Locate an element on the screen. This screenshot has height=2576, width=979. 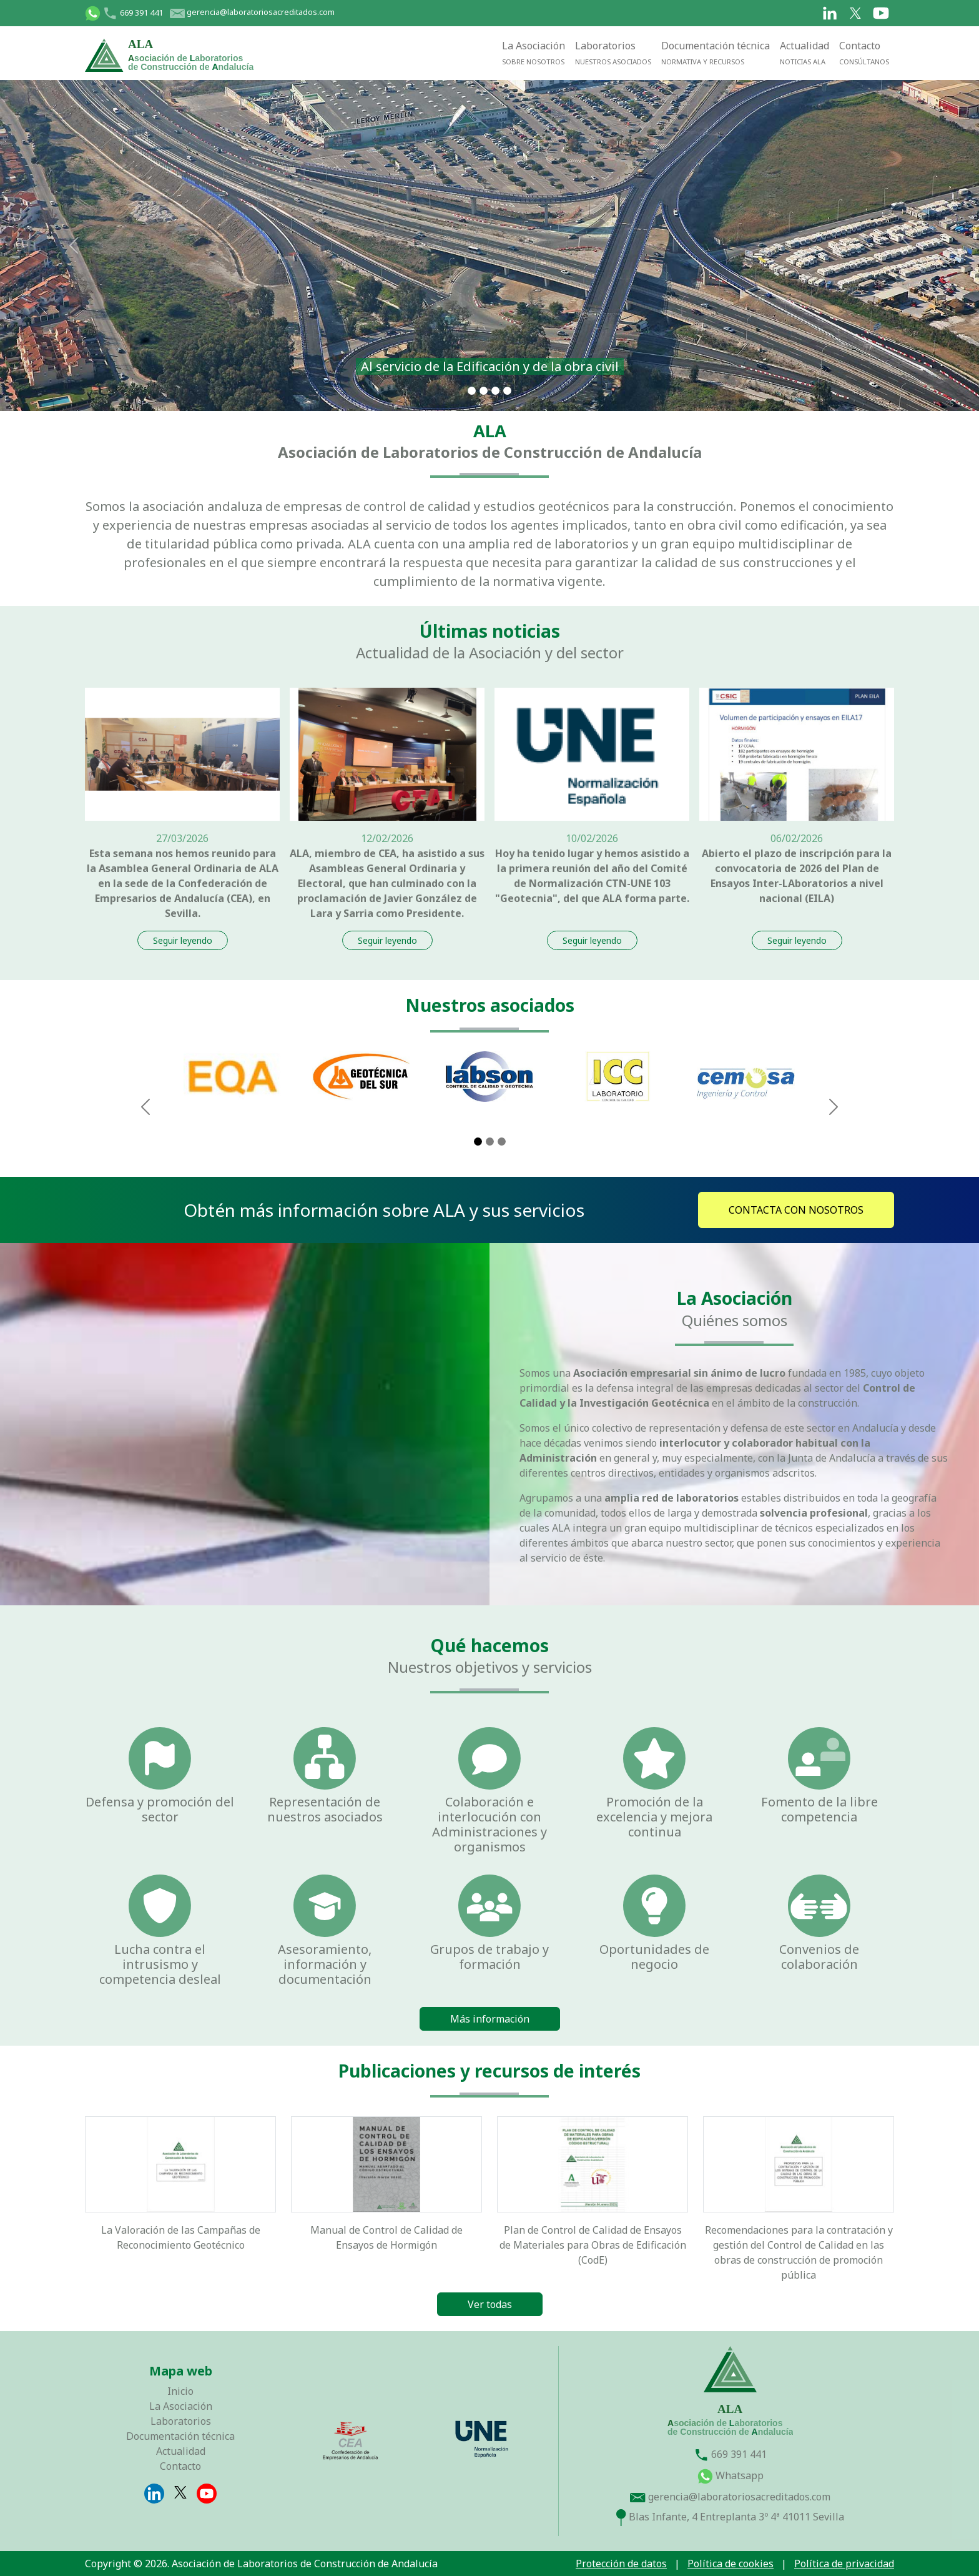
Contacto is located at coordinates (864, 52).